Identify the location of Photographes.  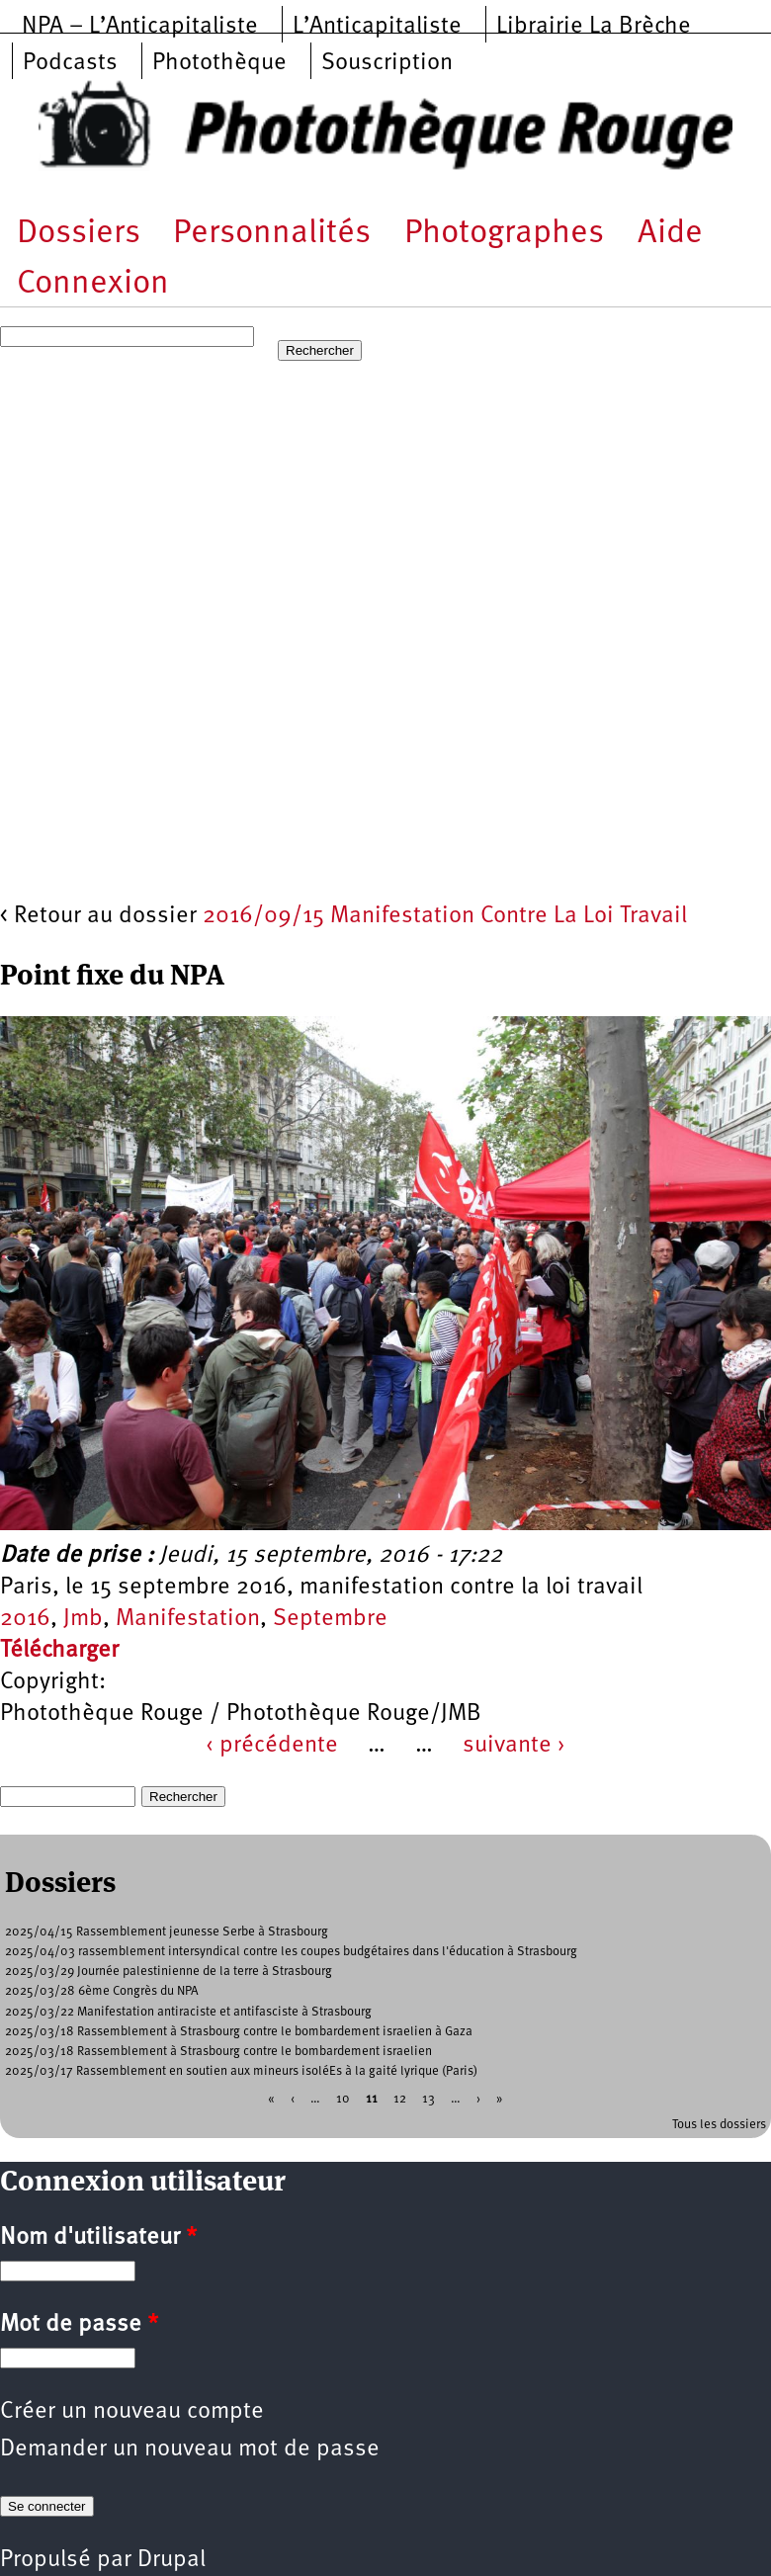
(504, 233).